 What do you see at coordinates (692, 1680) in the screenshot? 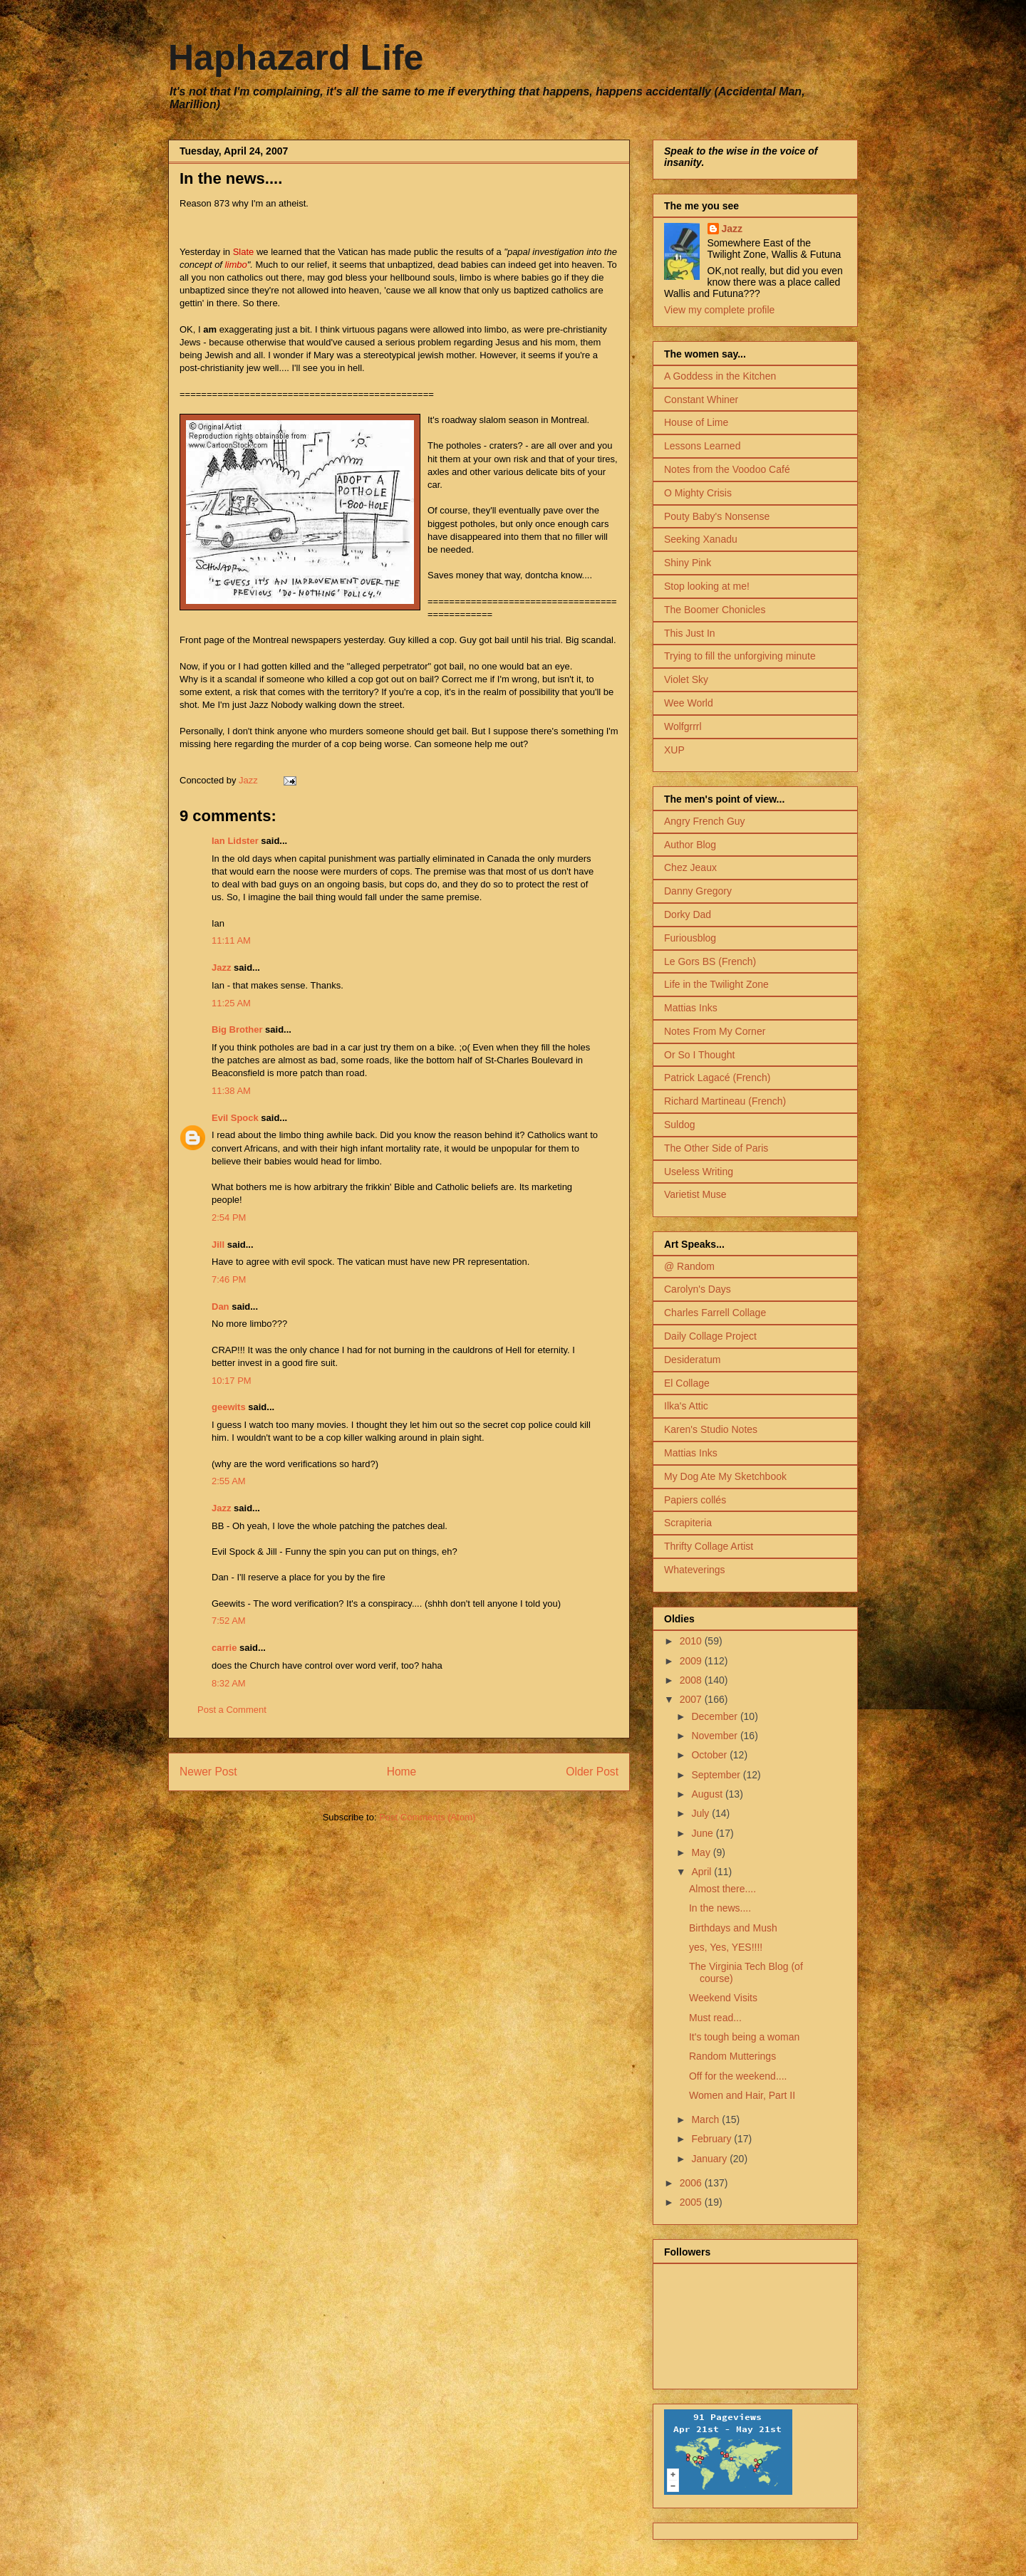
I see `2008` at bounding box center [692, 1680].